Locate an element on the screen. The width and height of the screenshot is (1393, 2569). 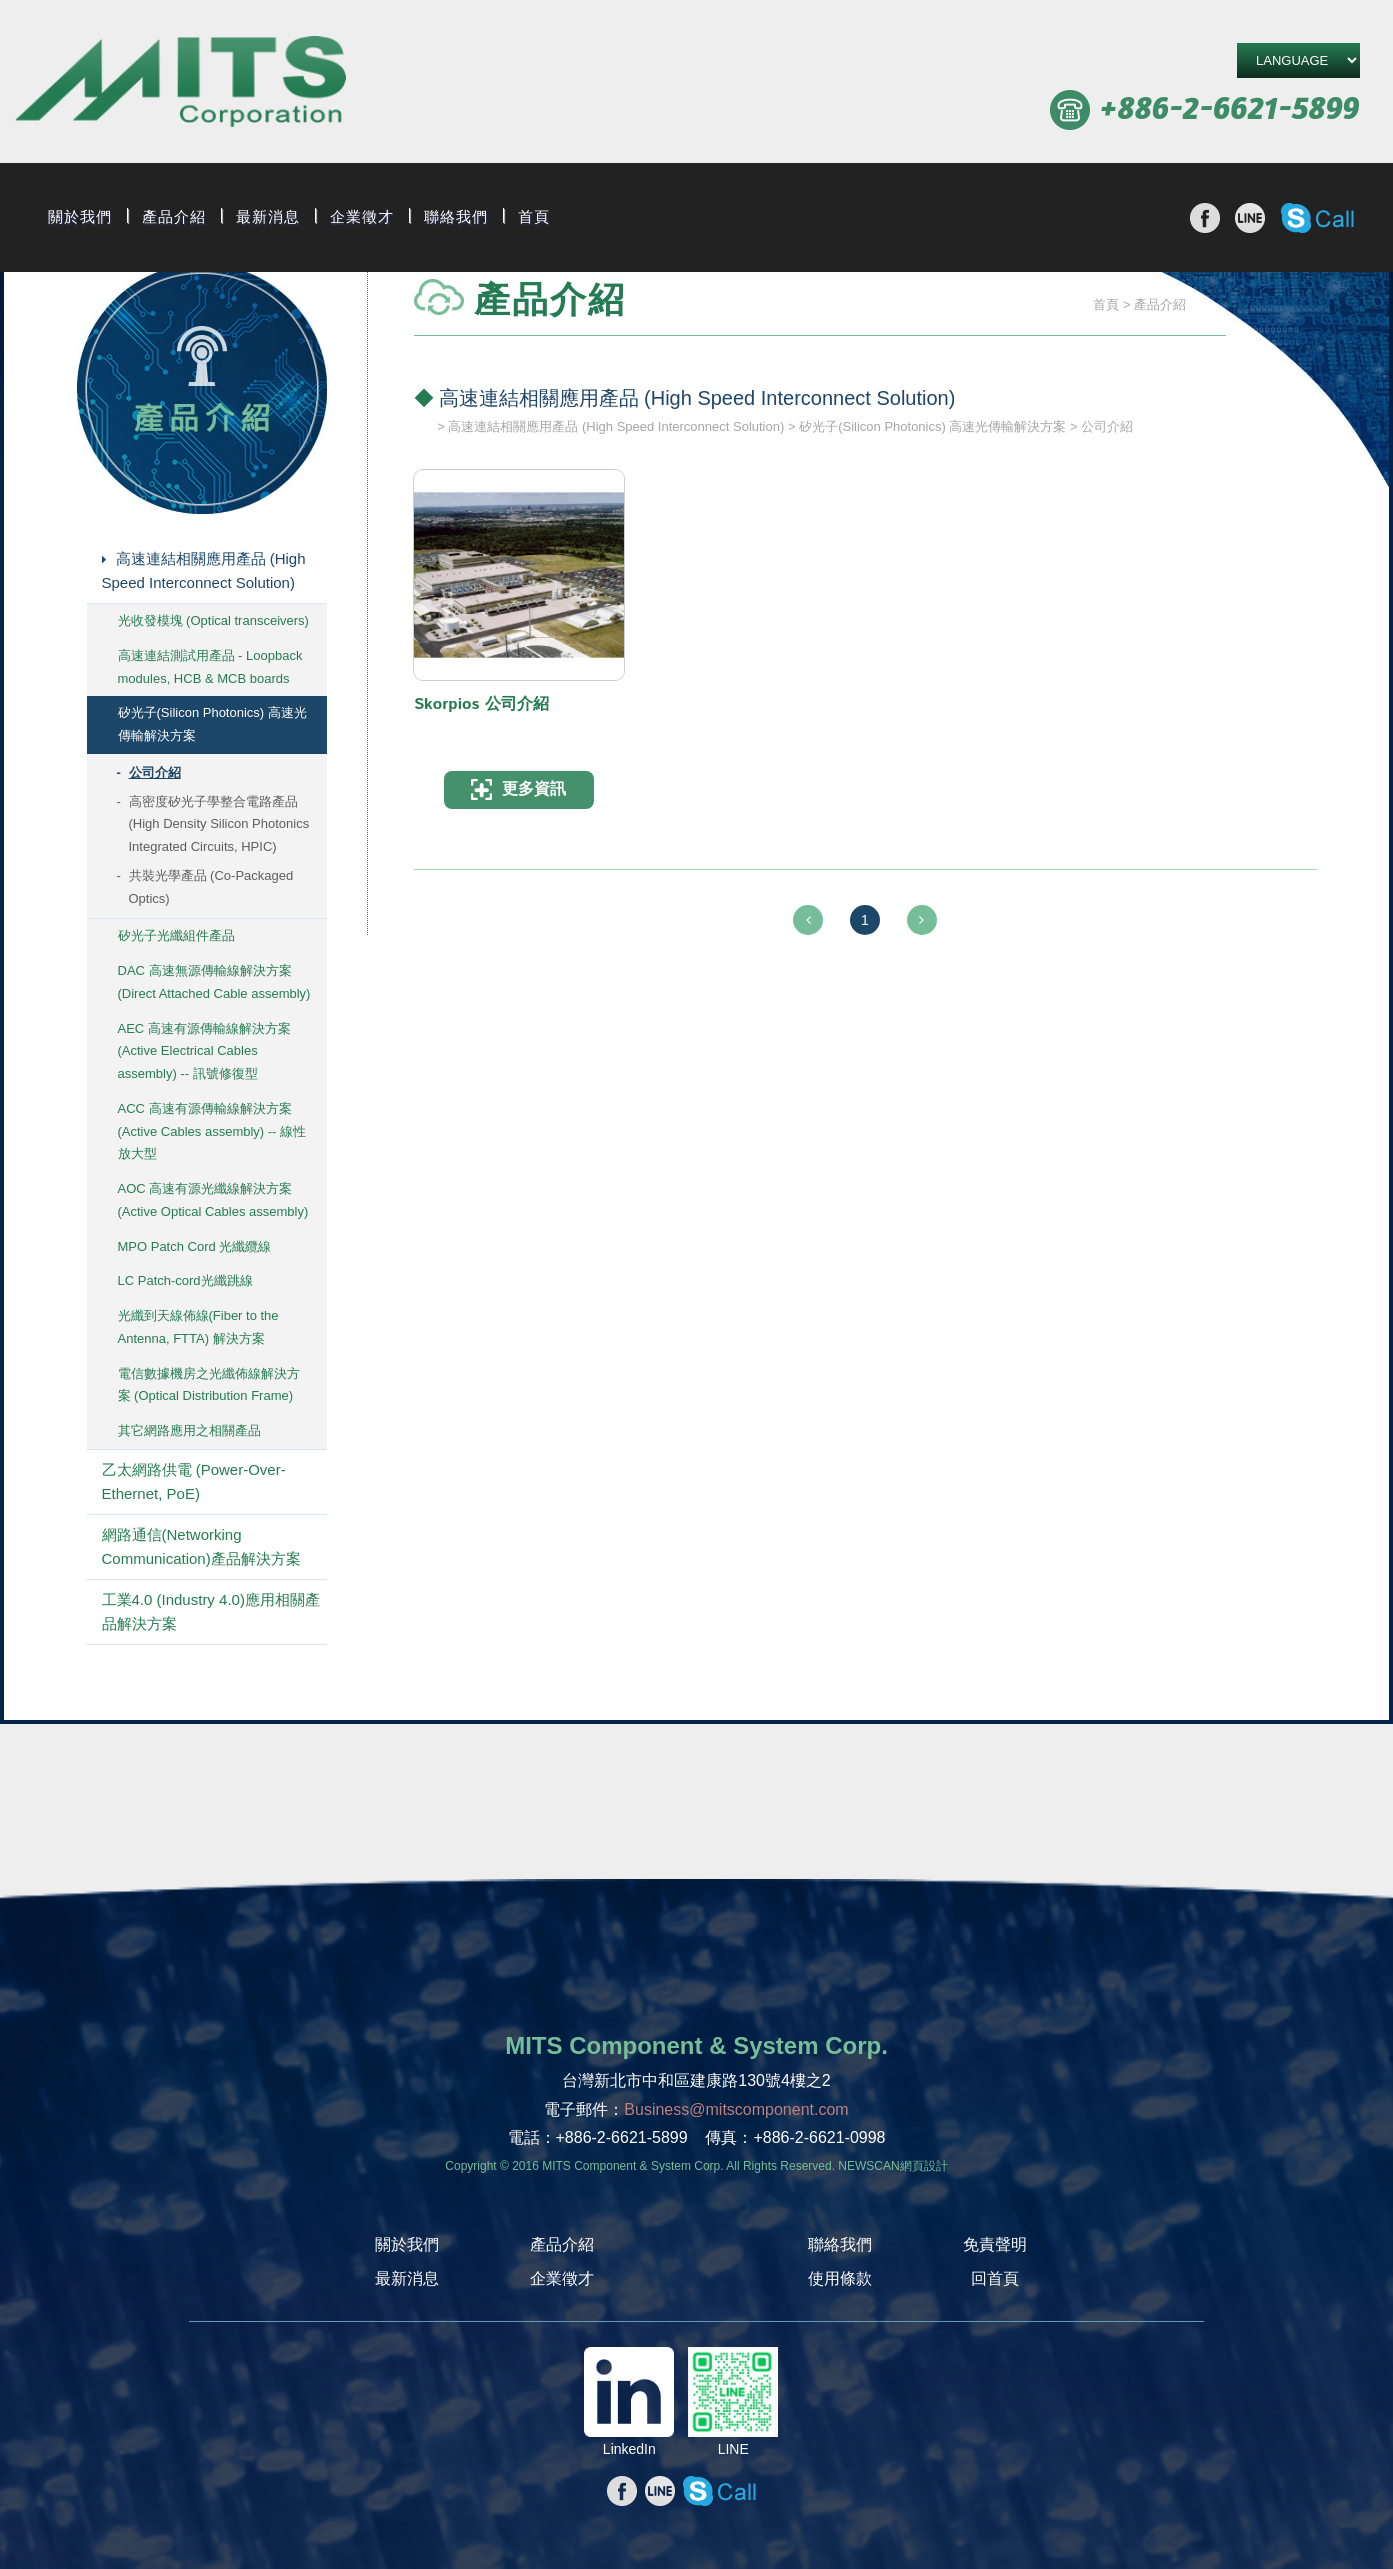
MPO Patch Cord 光纖纜線 is located at coordinates (195, 1246).